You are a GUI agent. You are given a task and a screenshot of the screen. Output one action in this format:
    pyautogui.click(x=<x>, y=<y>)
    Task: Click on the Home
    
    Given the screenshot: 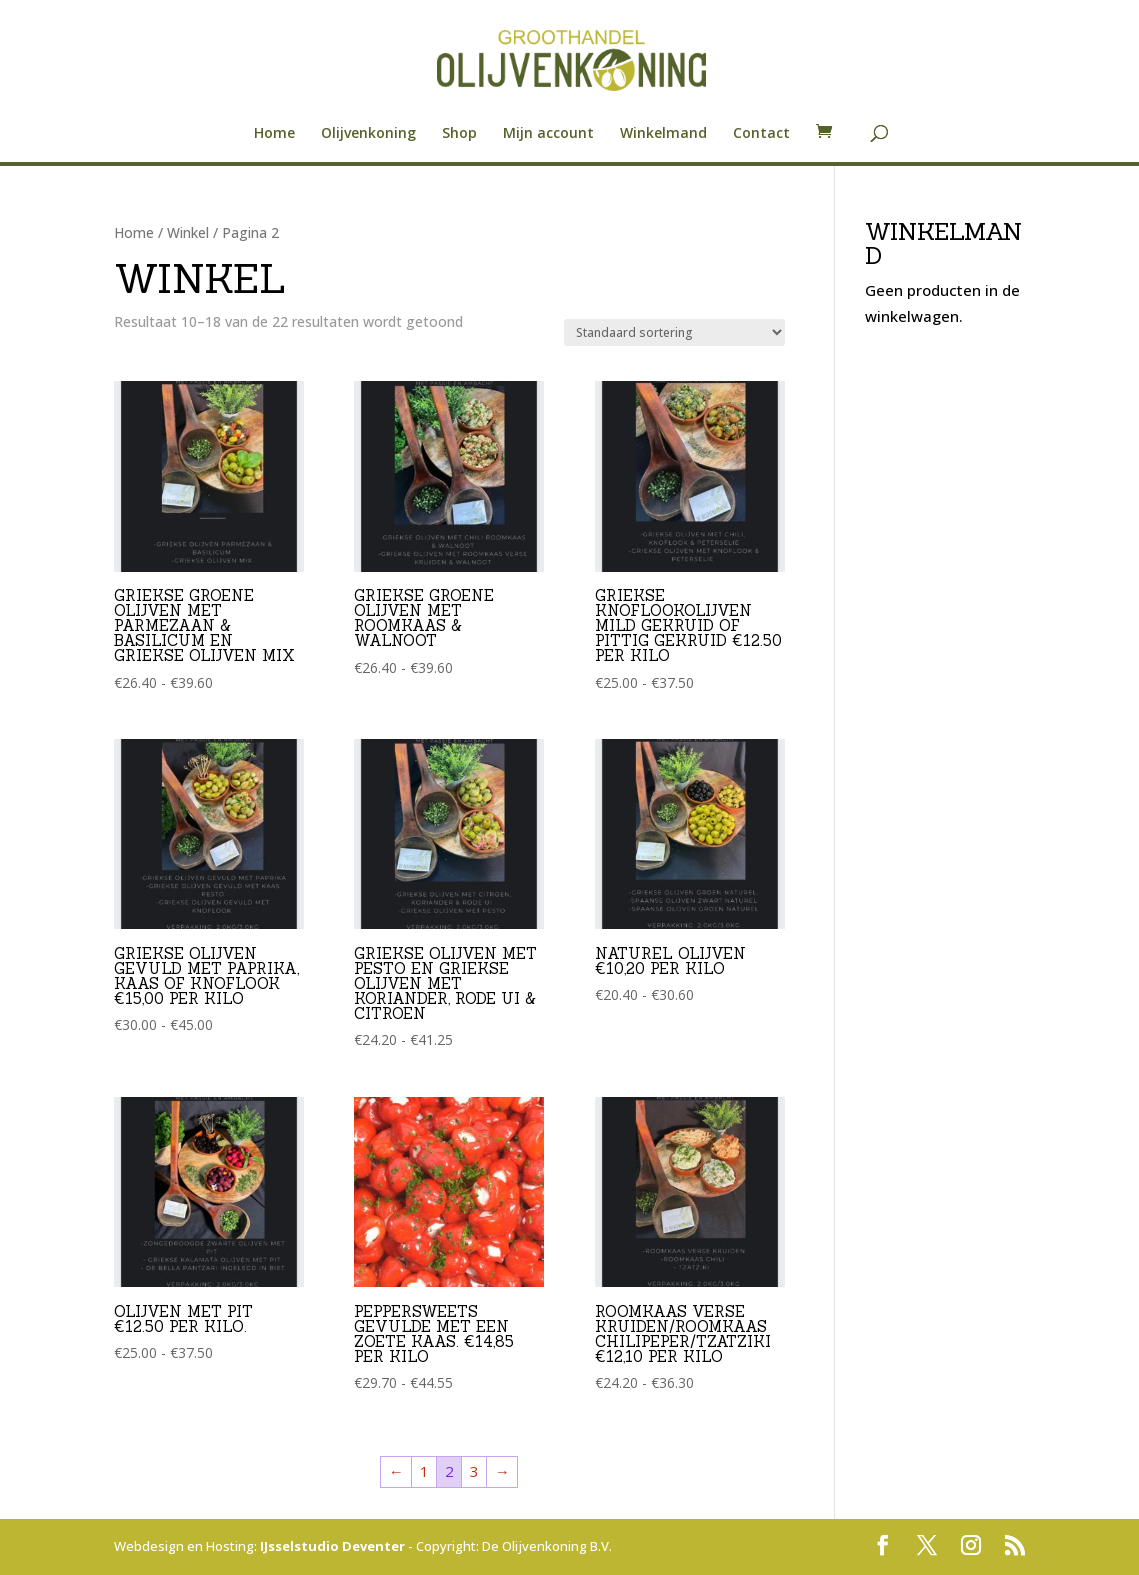 What is the action you would take?
    pyautogui.click(x=274, y=134)
    